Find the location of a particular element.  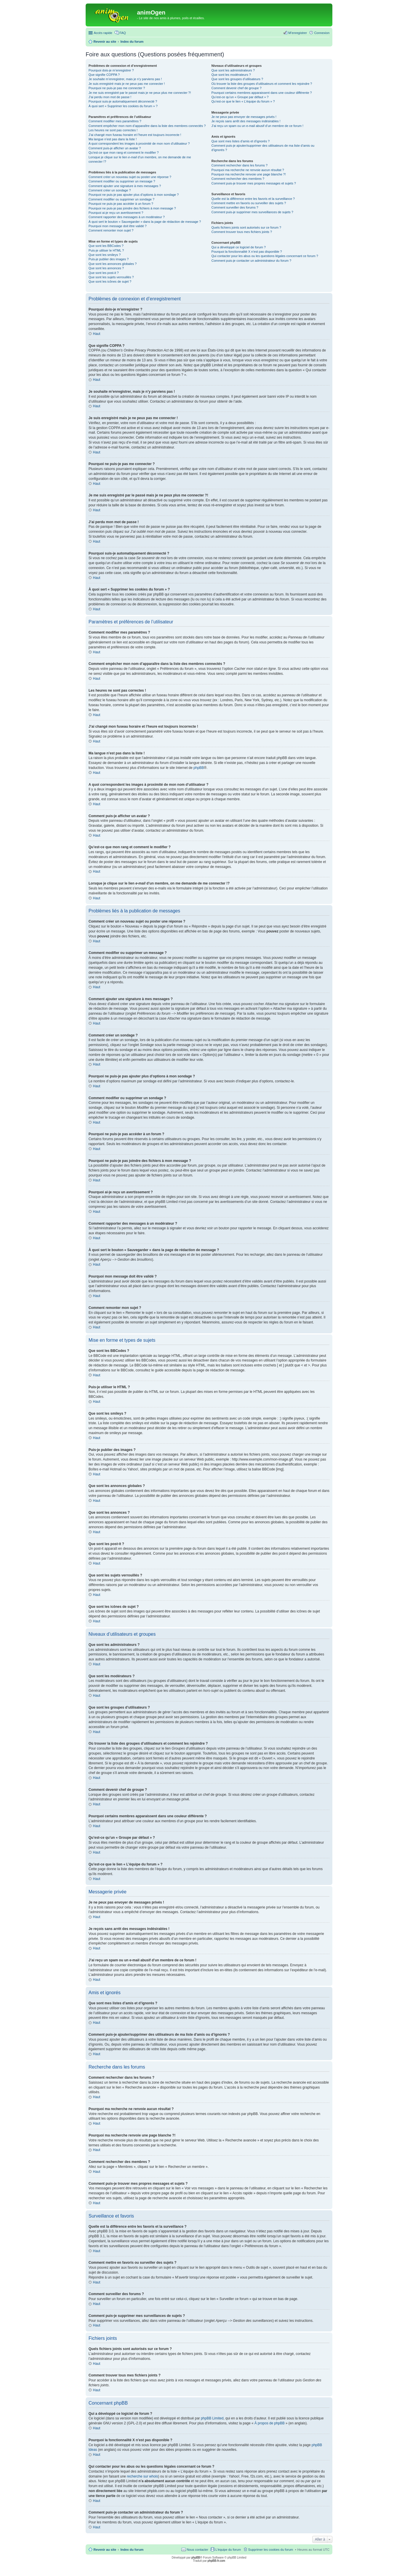

Comment rechercher des membres ? is located at coordinates (237, 178).